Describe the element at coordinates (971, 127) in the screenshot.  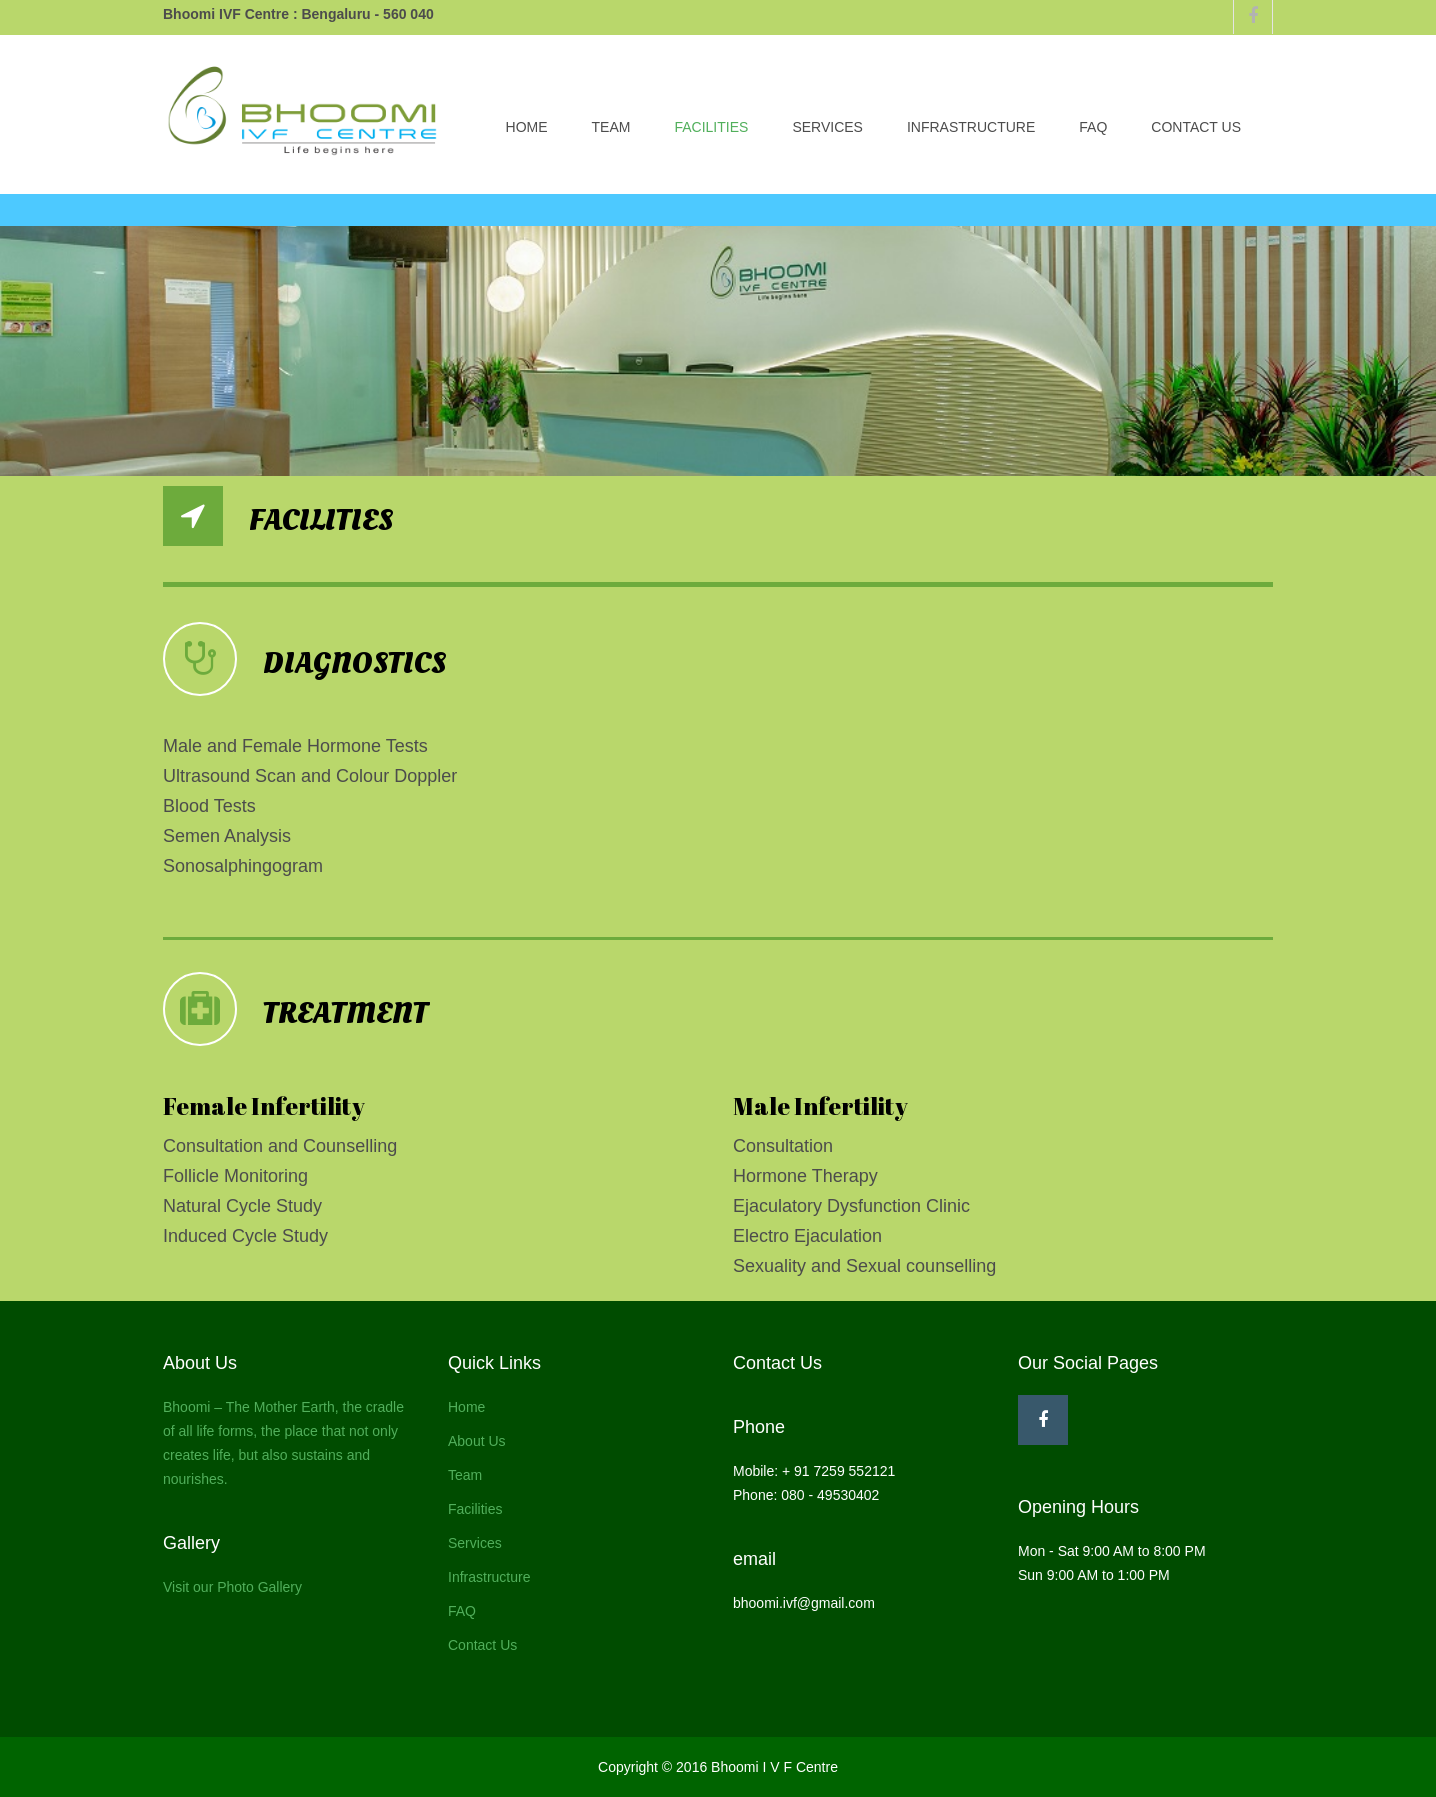
I see `Infrastructure` at that location.